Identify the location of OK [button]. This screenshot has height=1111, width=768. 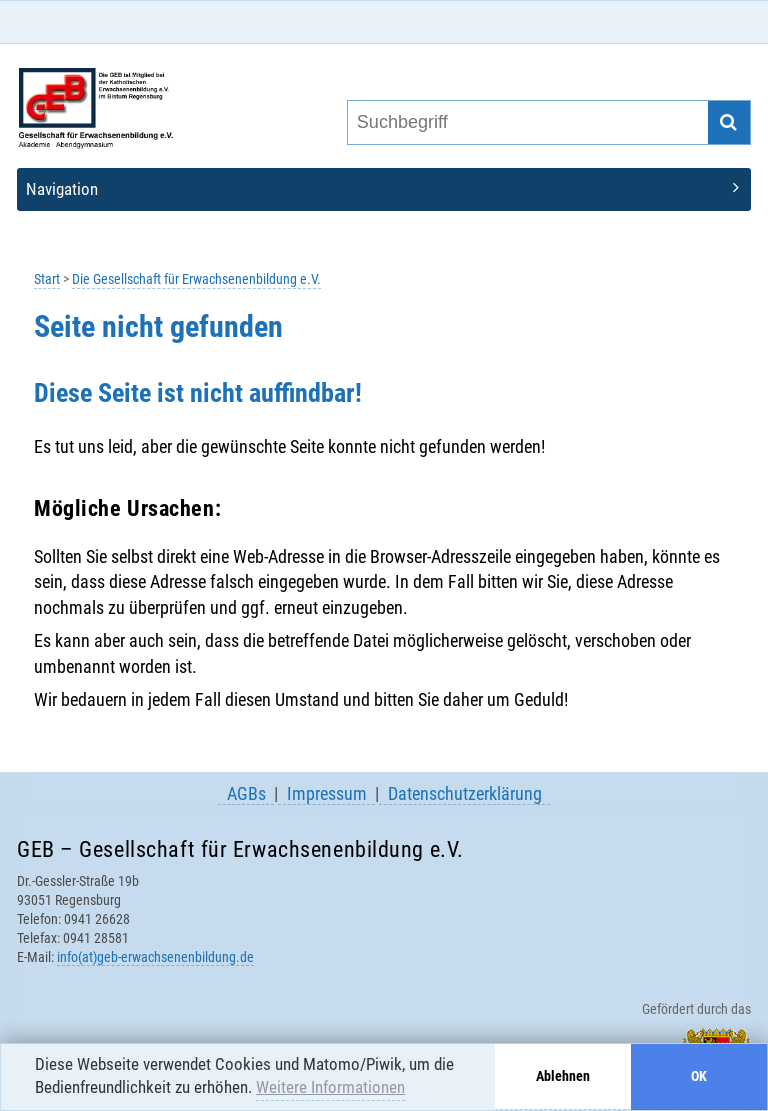
(699, 1076).